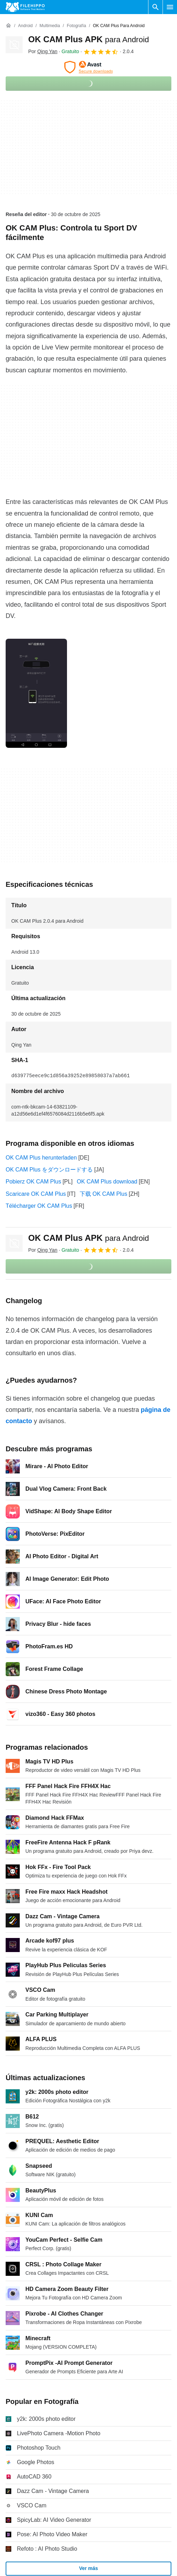 The image size is (177, 2576). What do you see at coordinates (33, 1182) in the screenshot?
I see `Pobierz OK CAM Plus` at bounding box center [33, 1182].